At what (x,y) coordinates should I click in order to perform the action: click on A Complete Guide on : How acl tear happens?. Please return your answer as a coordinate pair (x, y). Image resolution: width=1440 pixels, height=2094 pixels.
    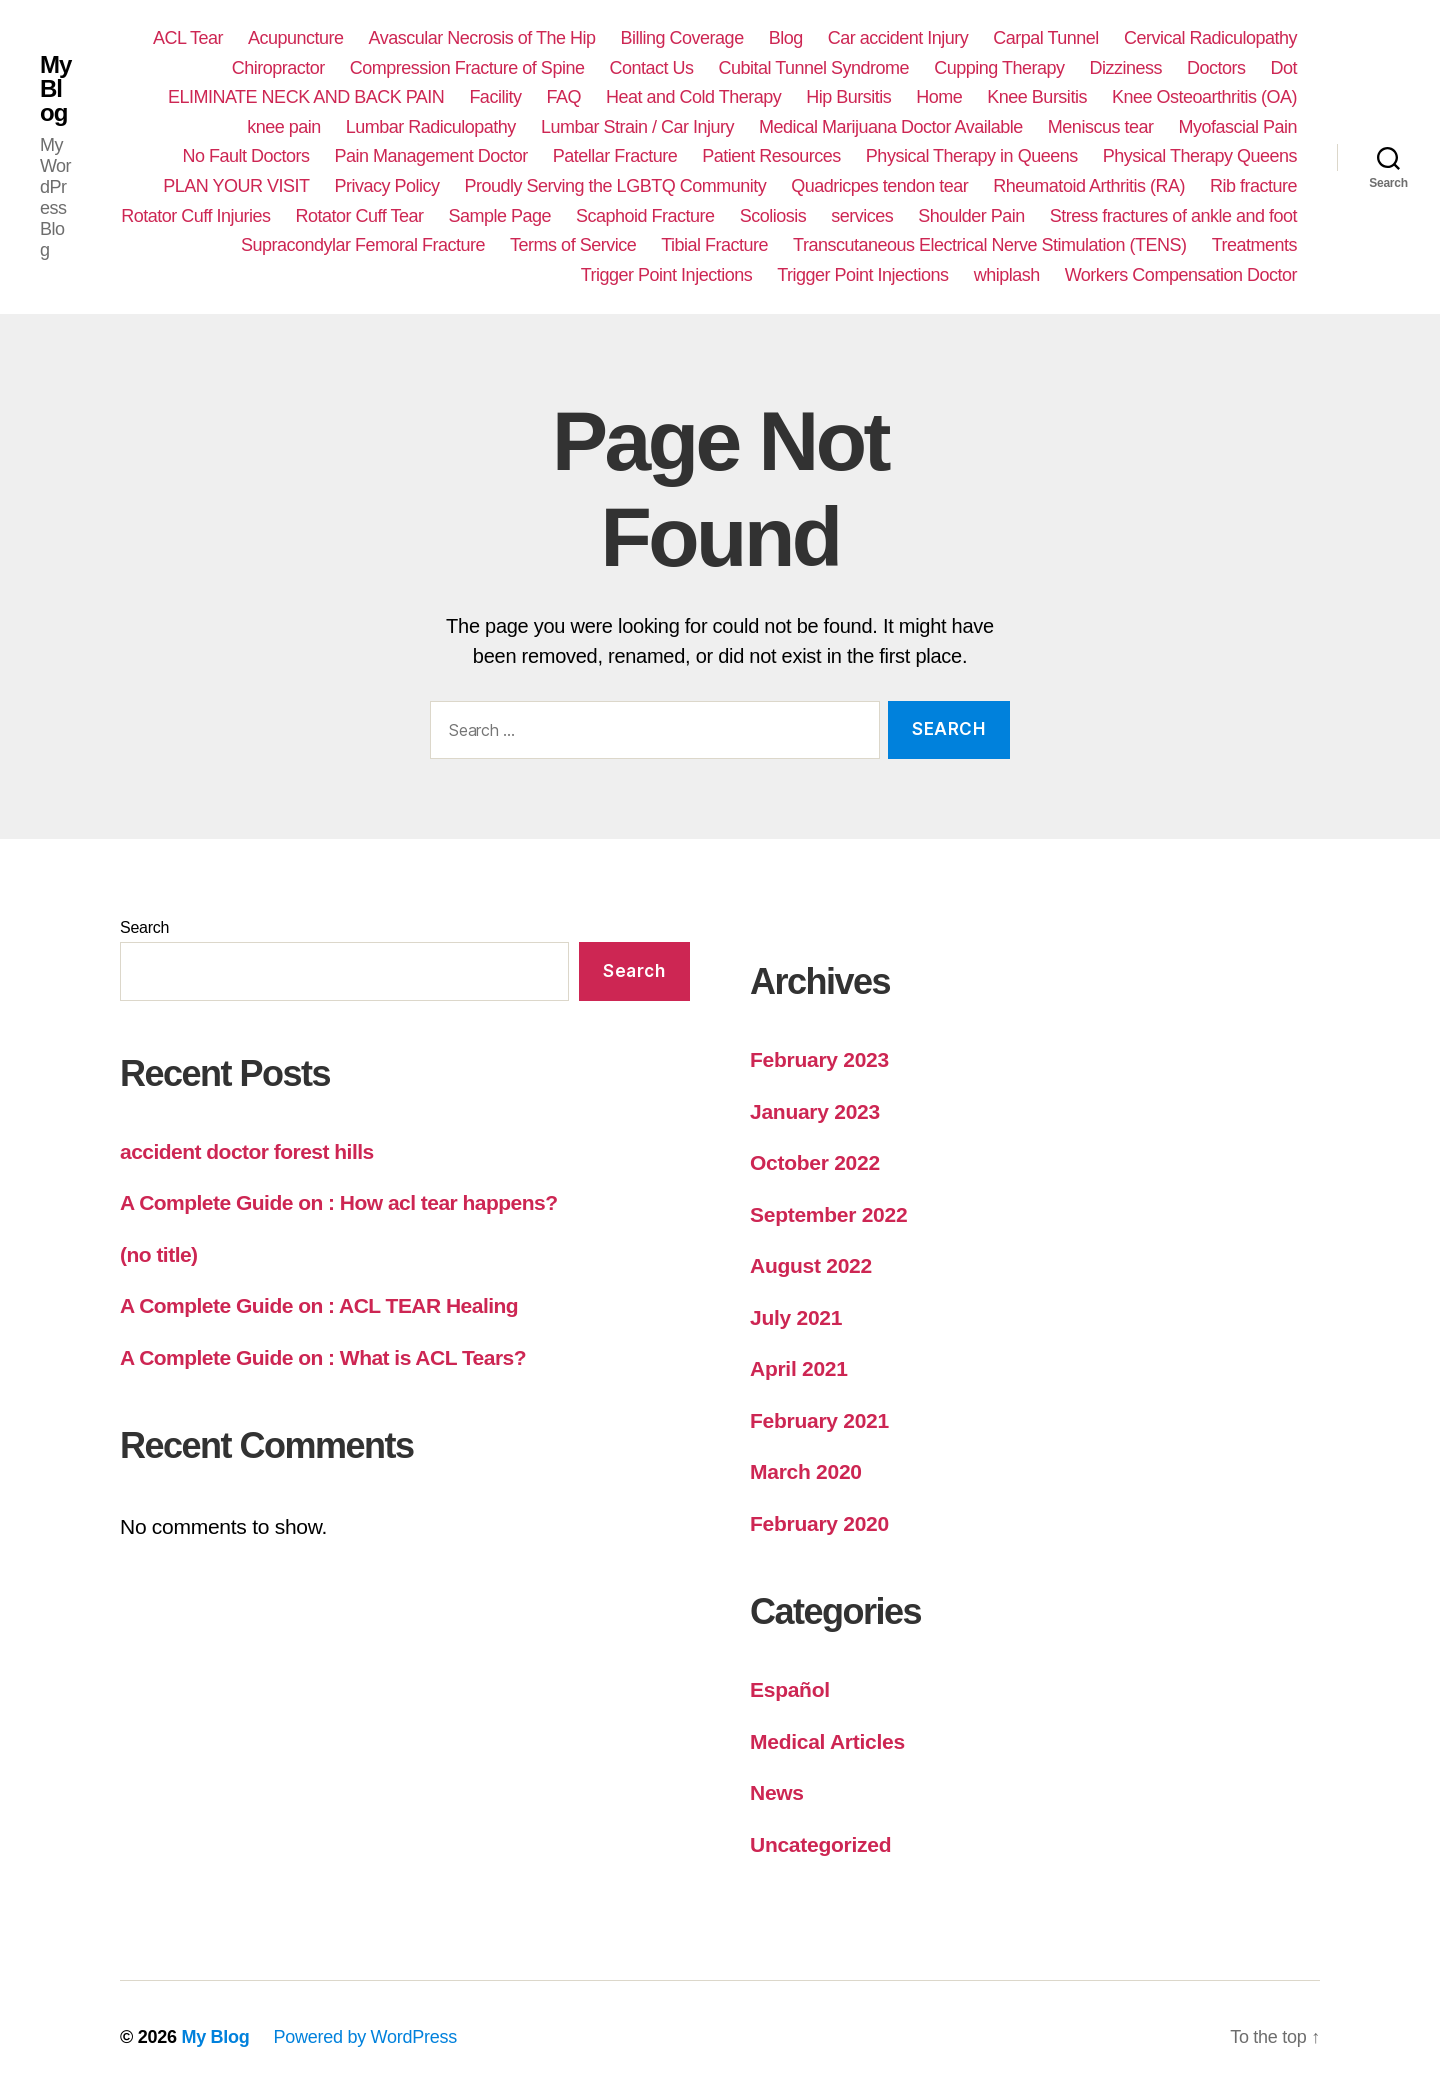
    Looking at the image, I should click on (339, 1202).